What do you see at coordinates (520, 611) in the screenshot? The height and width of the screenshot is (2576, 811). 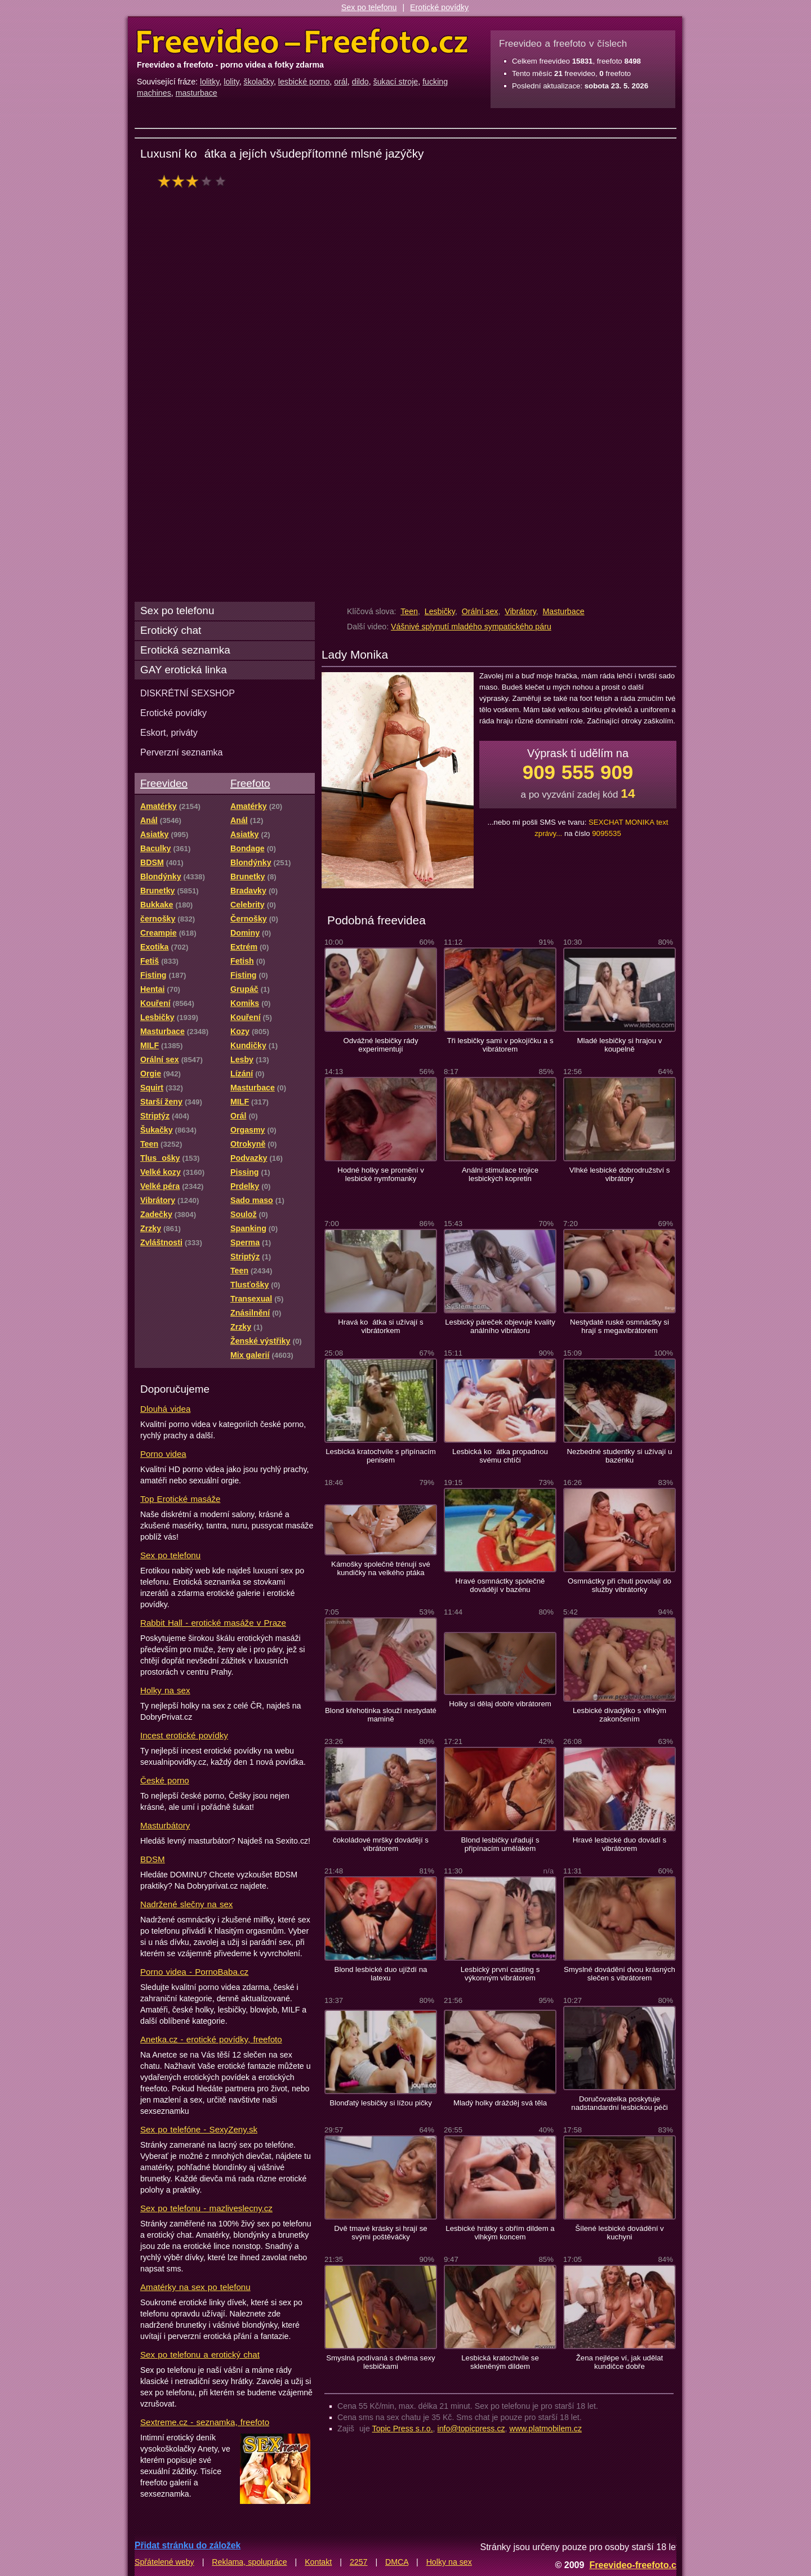 I see `Vibrátory` at bounding box center [520, 611].